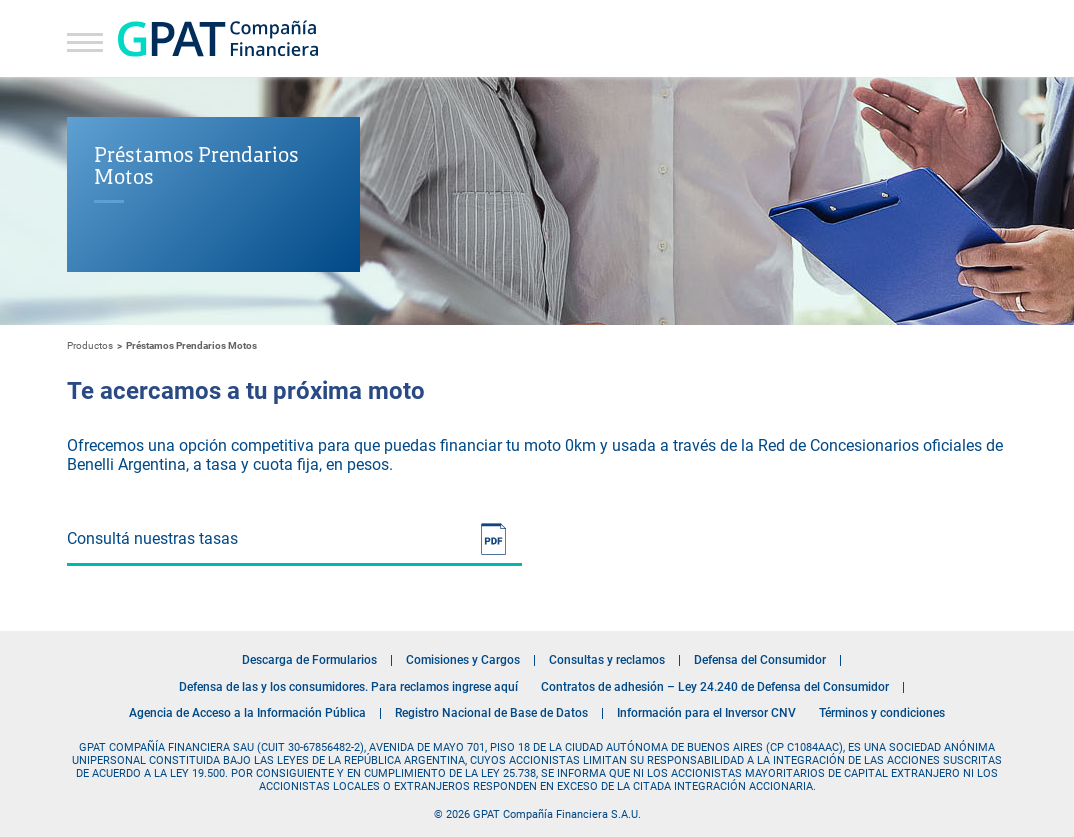  I want to click on Comisiones y Cargos, so click(463, 660).